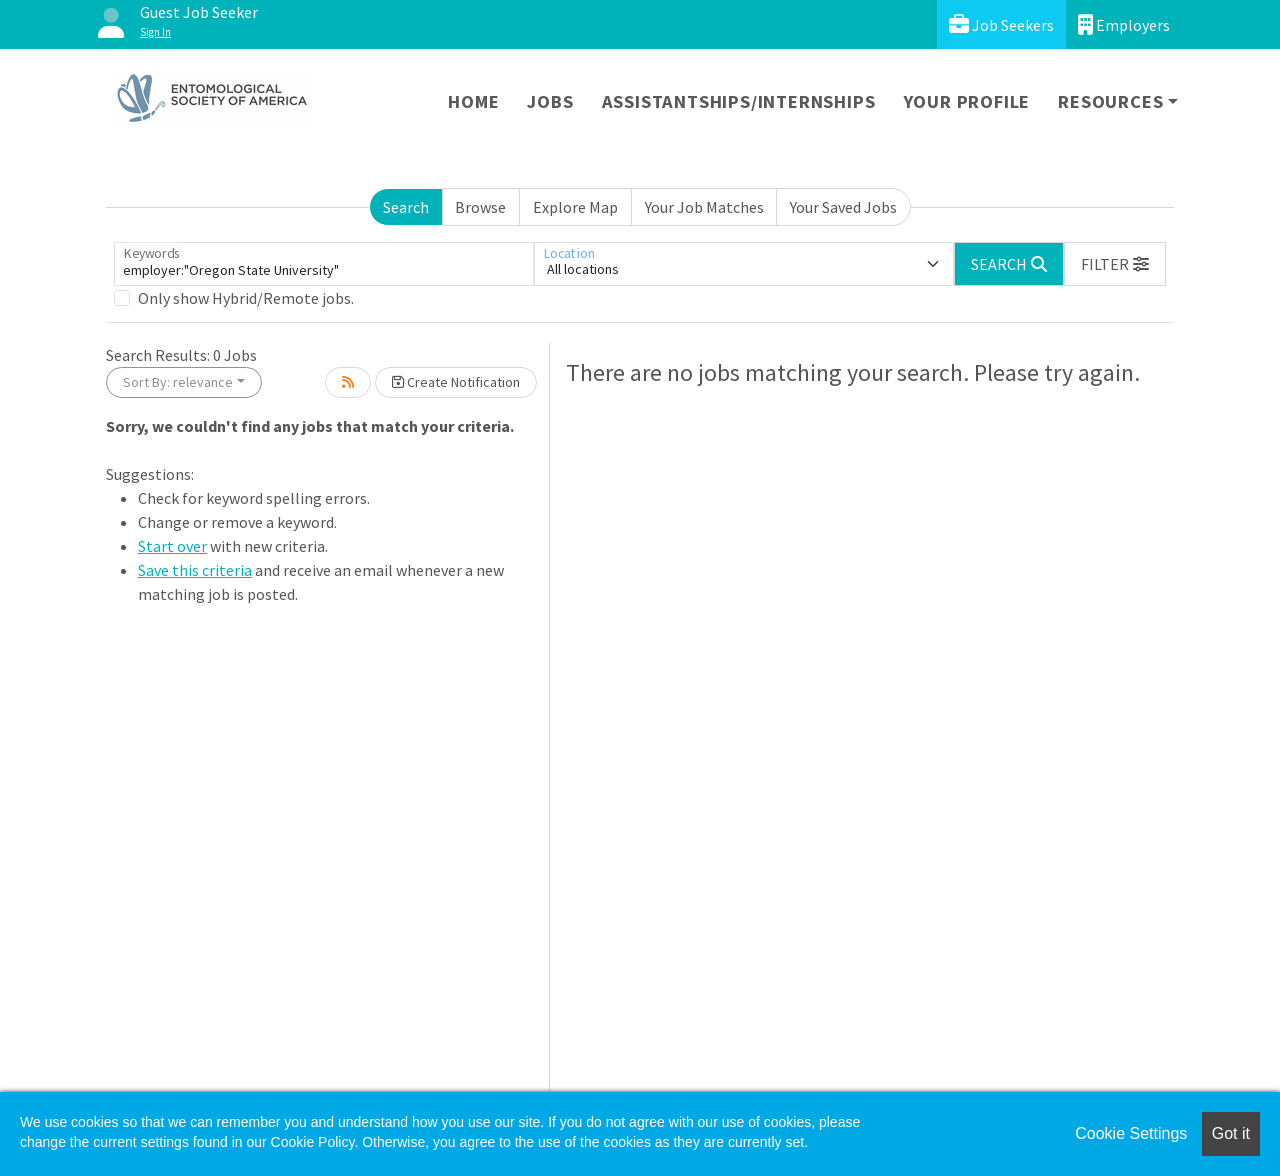 The image size is (1280, 1176). Describe the element at coordinates (1001, 24) in the screenshot. I see `Job Seekers` at that location.